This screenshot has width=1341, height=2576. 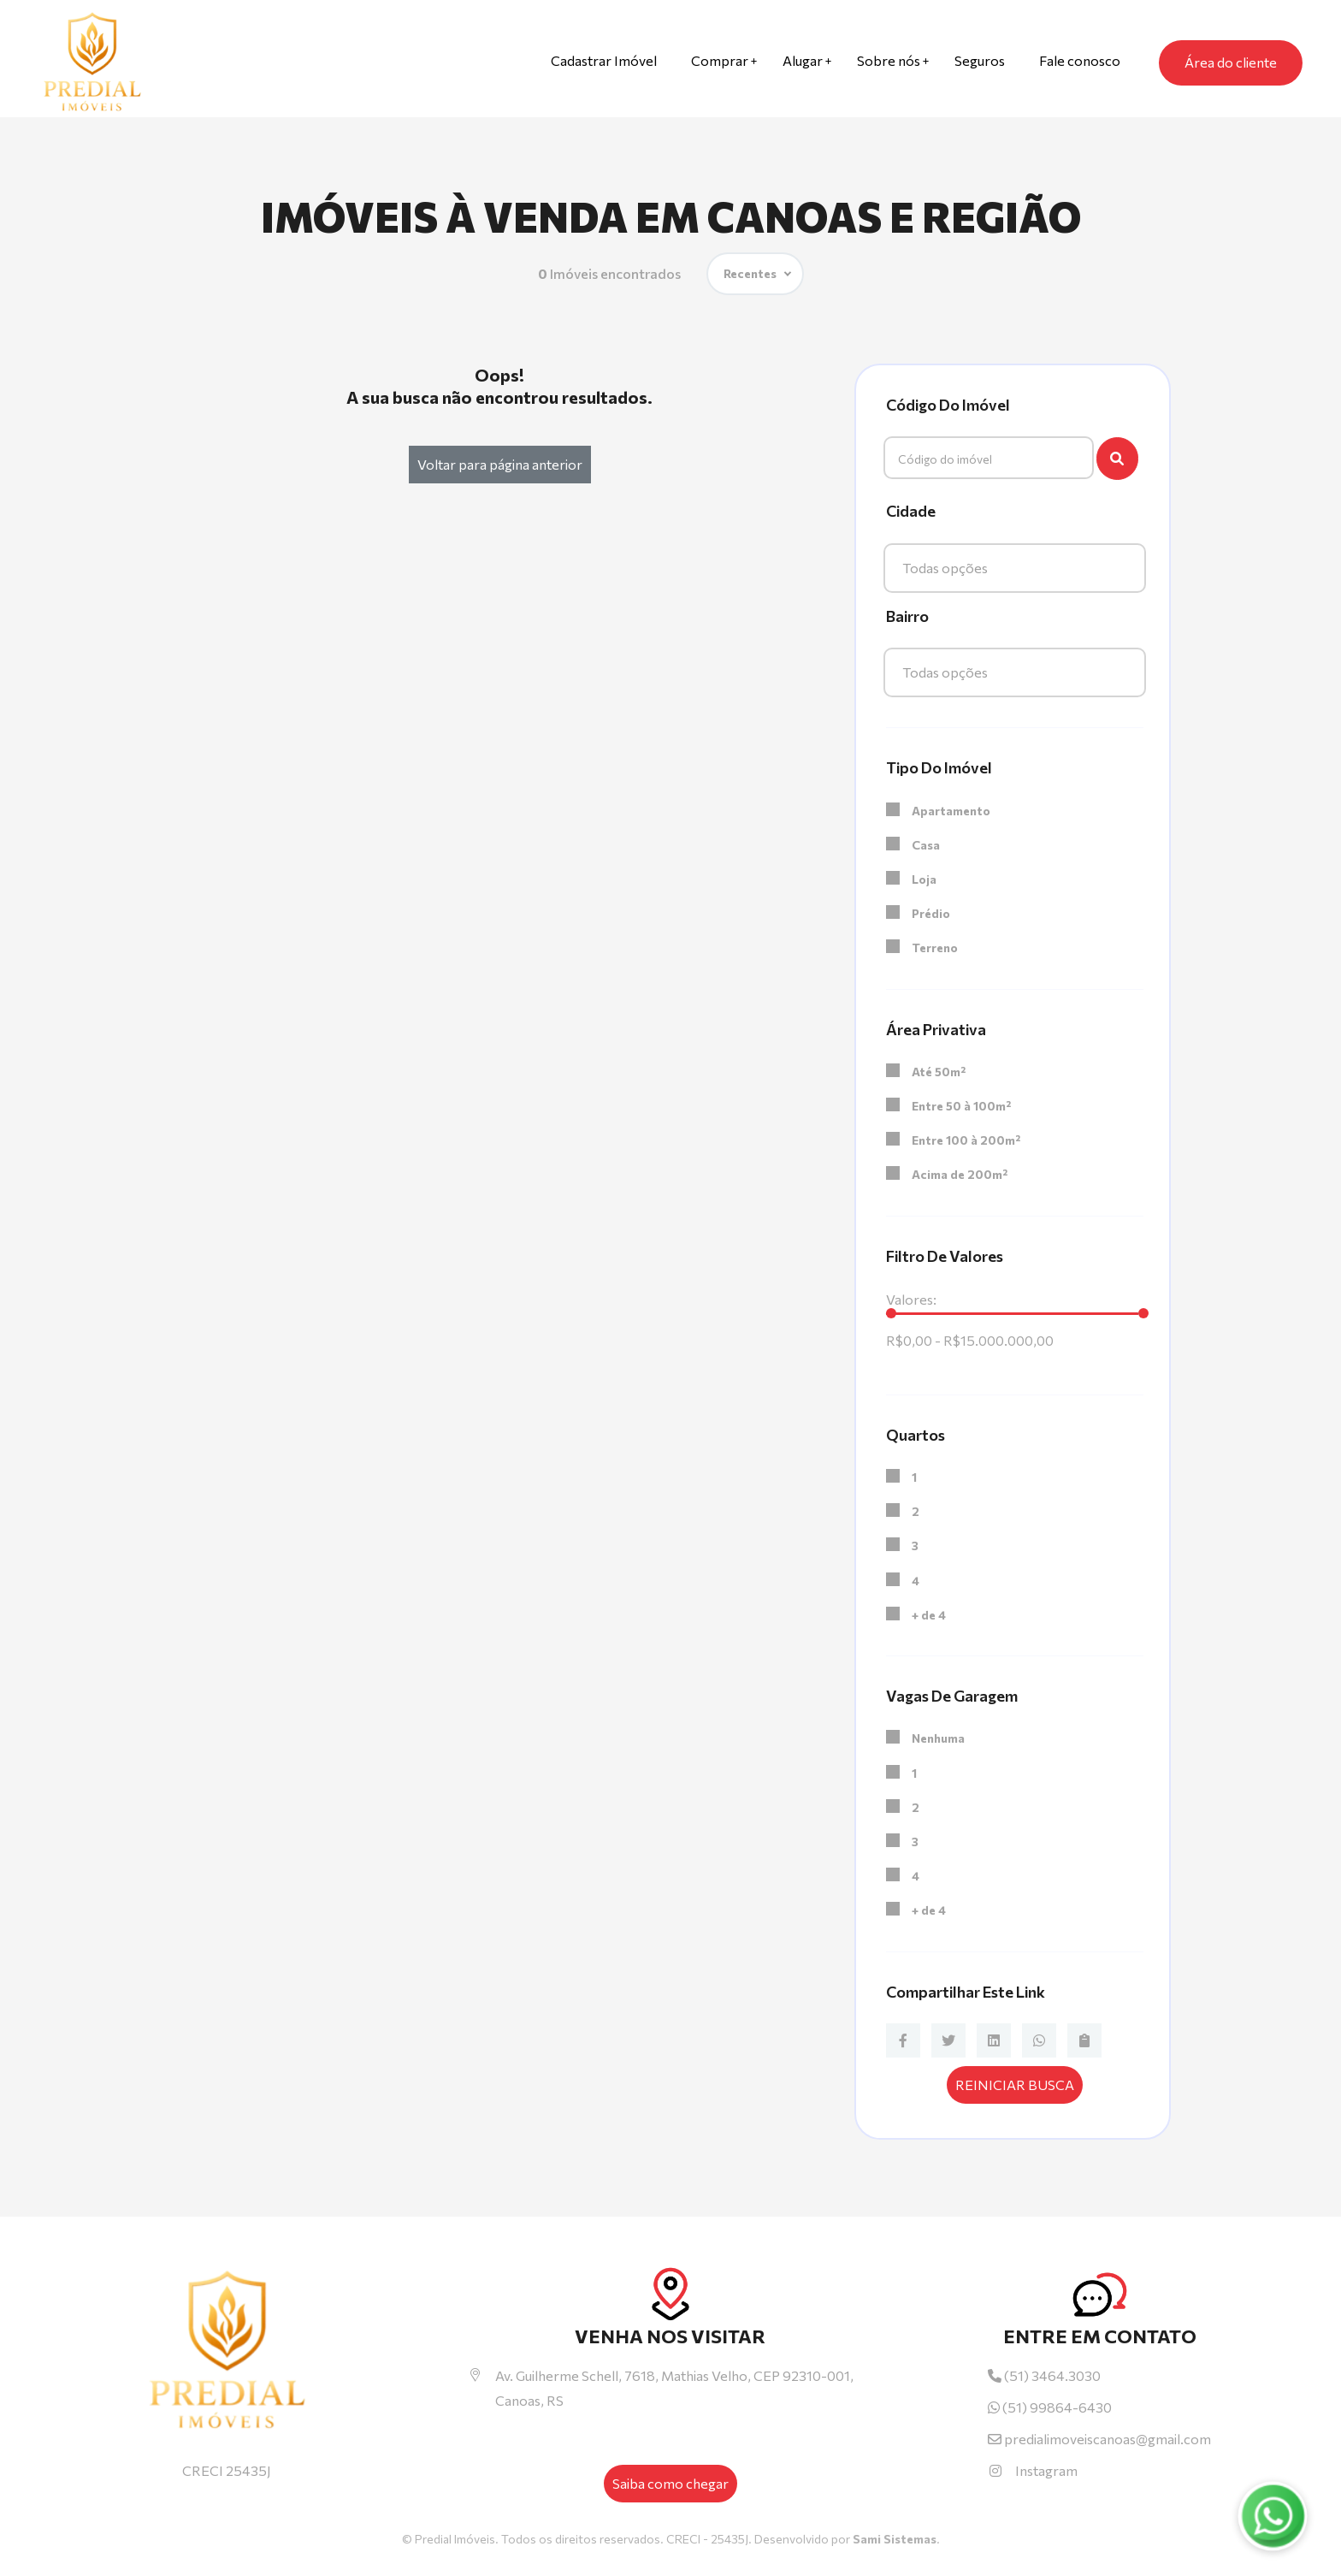 What do you see at coordinates (1014, 568) in the screenshot?
I see `[combobox]` at bounding box center [1014, 568].